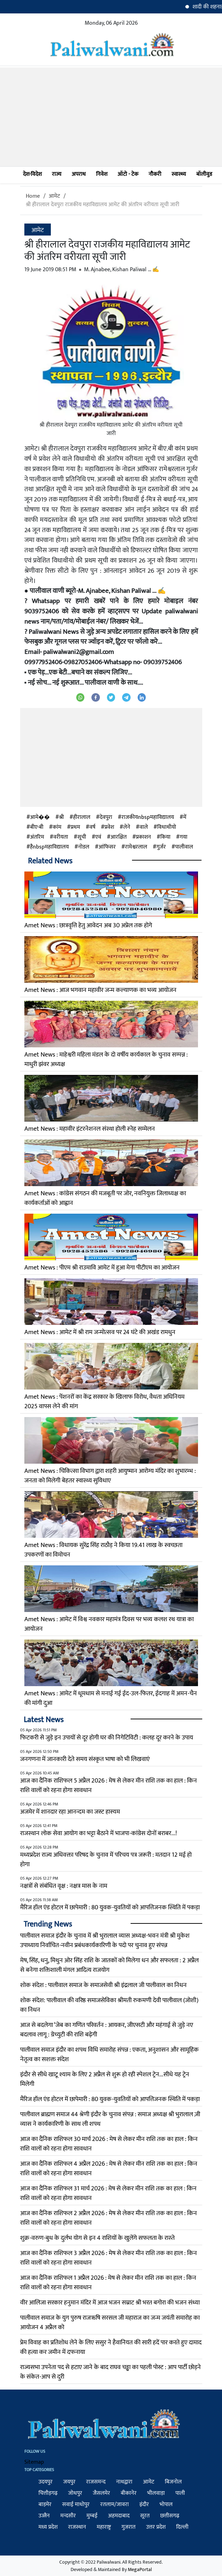  I want to click on दिल्ली, so click(182, 2527).